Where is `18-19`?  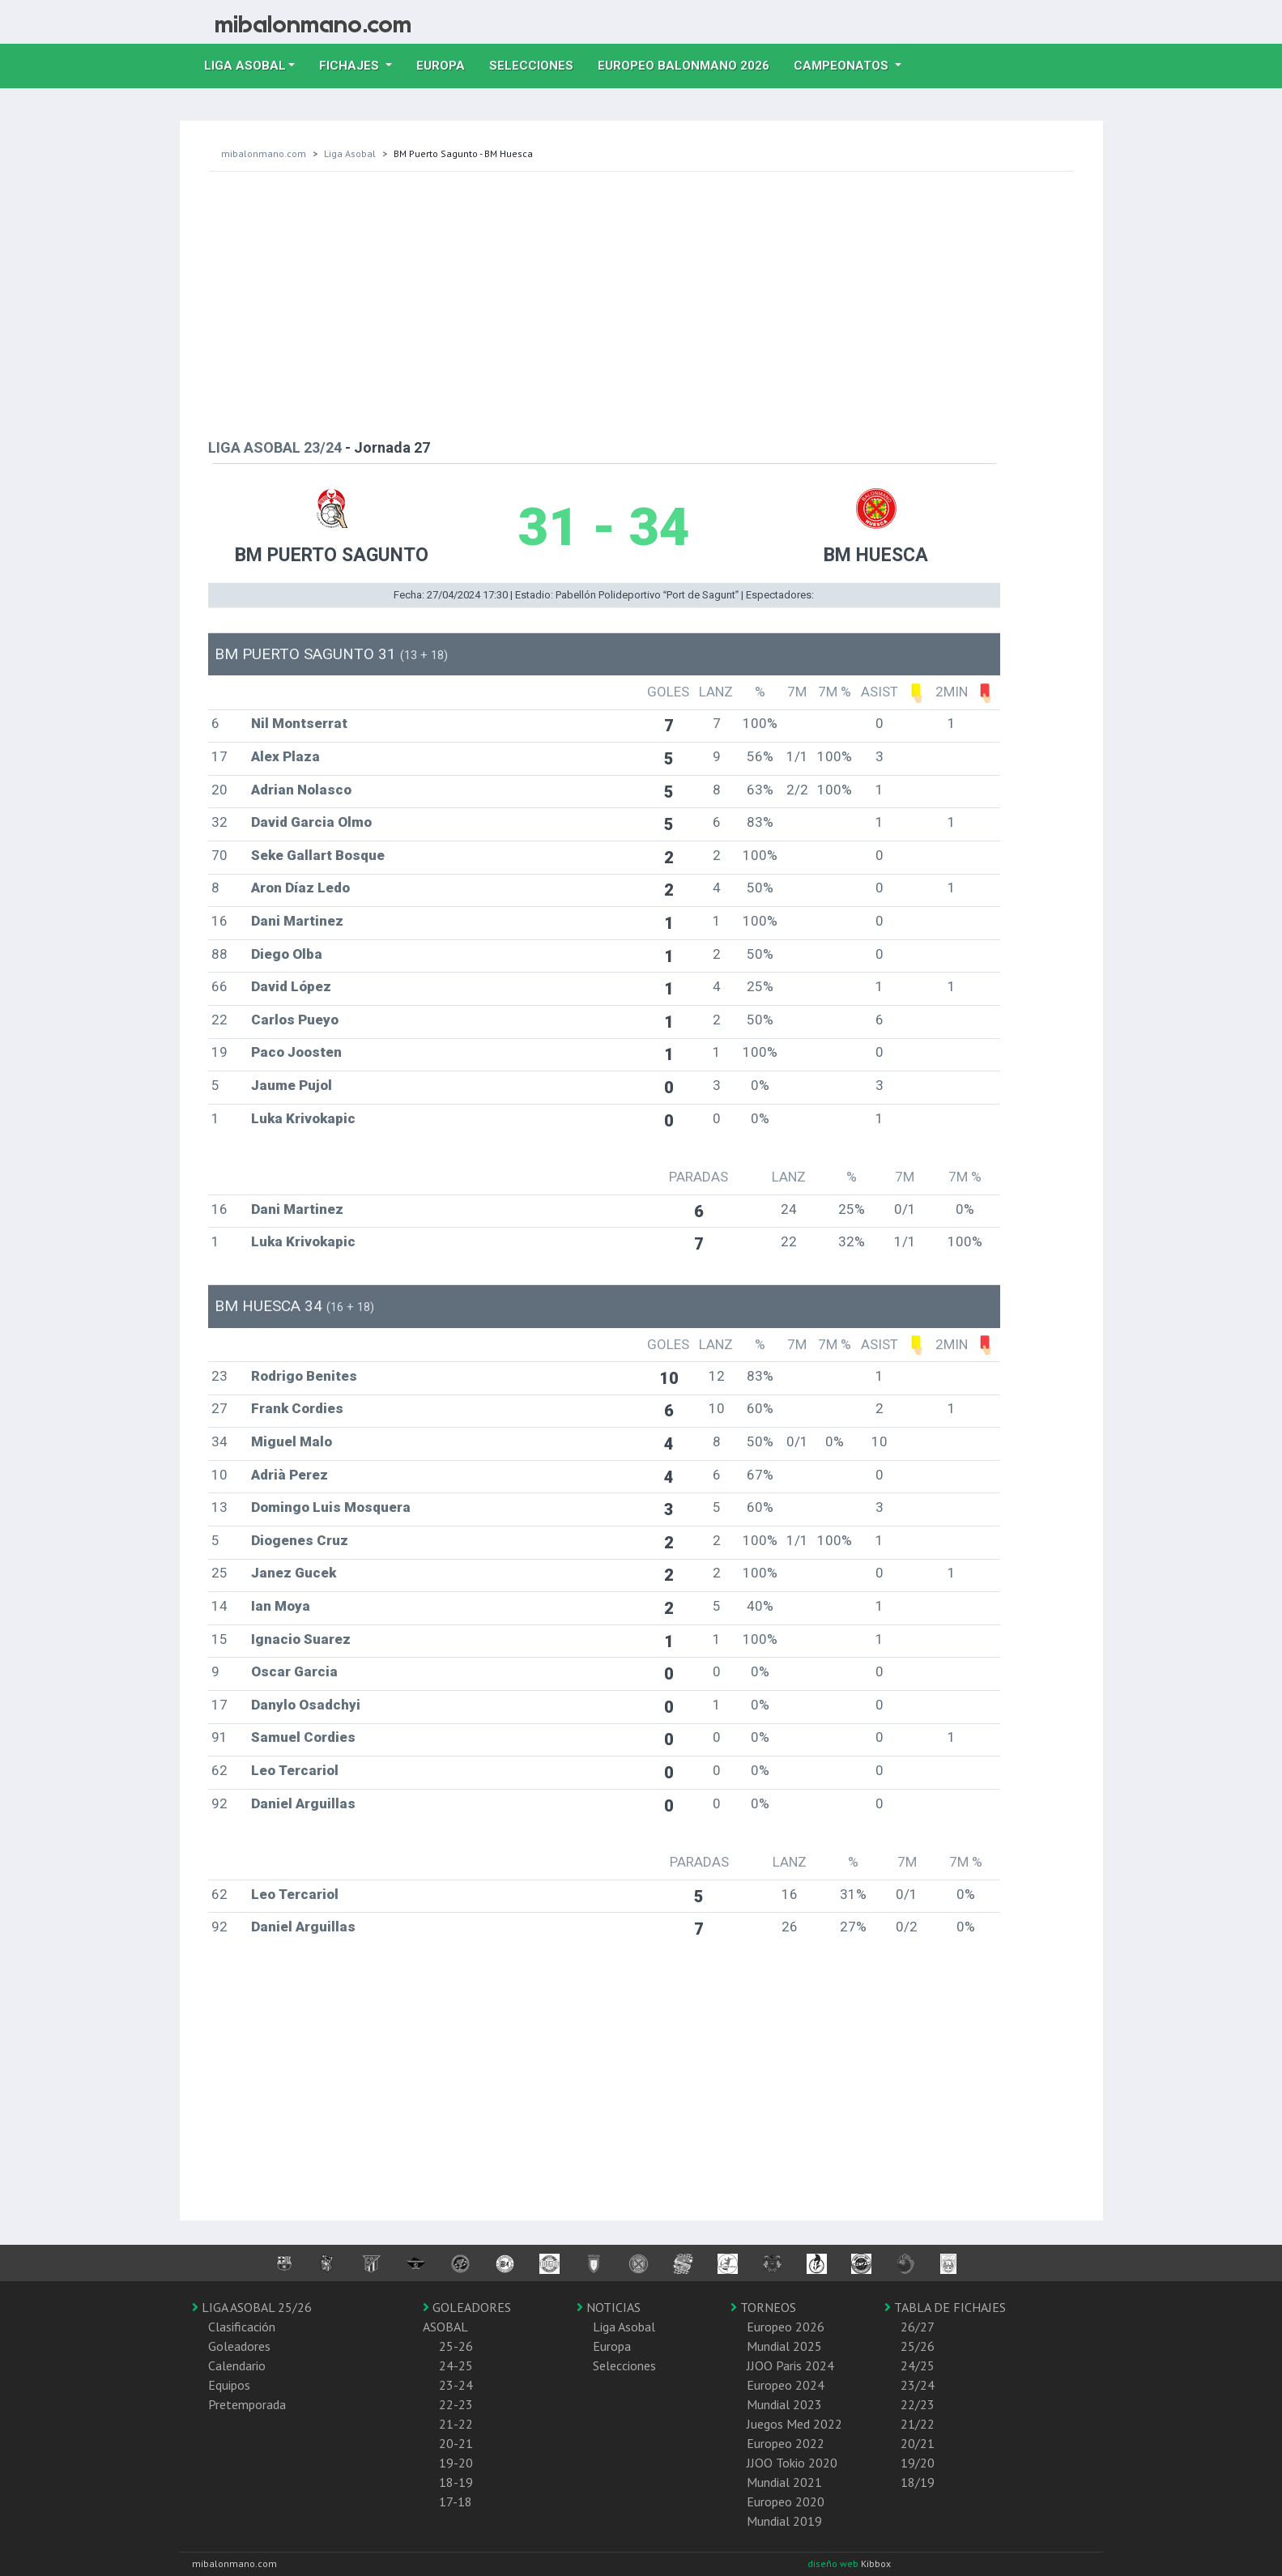
18-19 is located at coordinates (456, 2482).